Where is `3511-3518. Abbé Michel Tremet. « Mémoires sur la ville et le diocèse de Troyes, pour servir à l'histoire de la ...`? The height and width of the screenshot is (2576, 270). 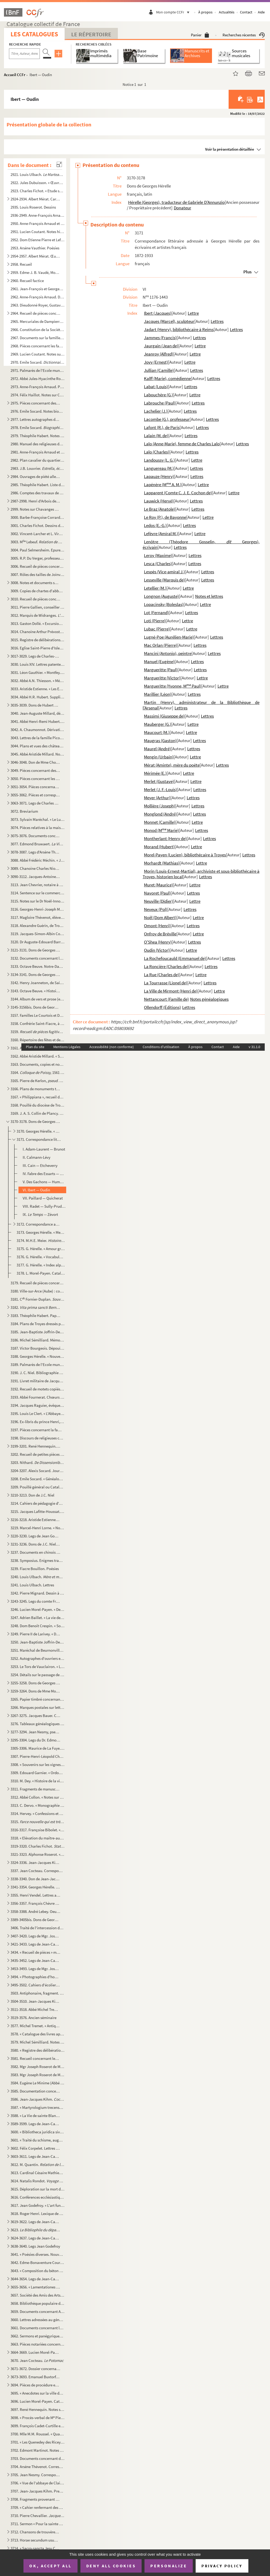 3511-3518. Abbé Michel Tremet. « Mémoires sur la ville et le diocèse de Troyes, pour servir à l'histoire de la ... is located at coordinates (35, 2009).